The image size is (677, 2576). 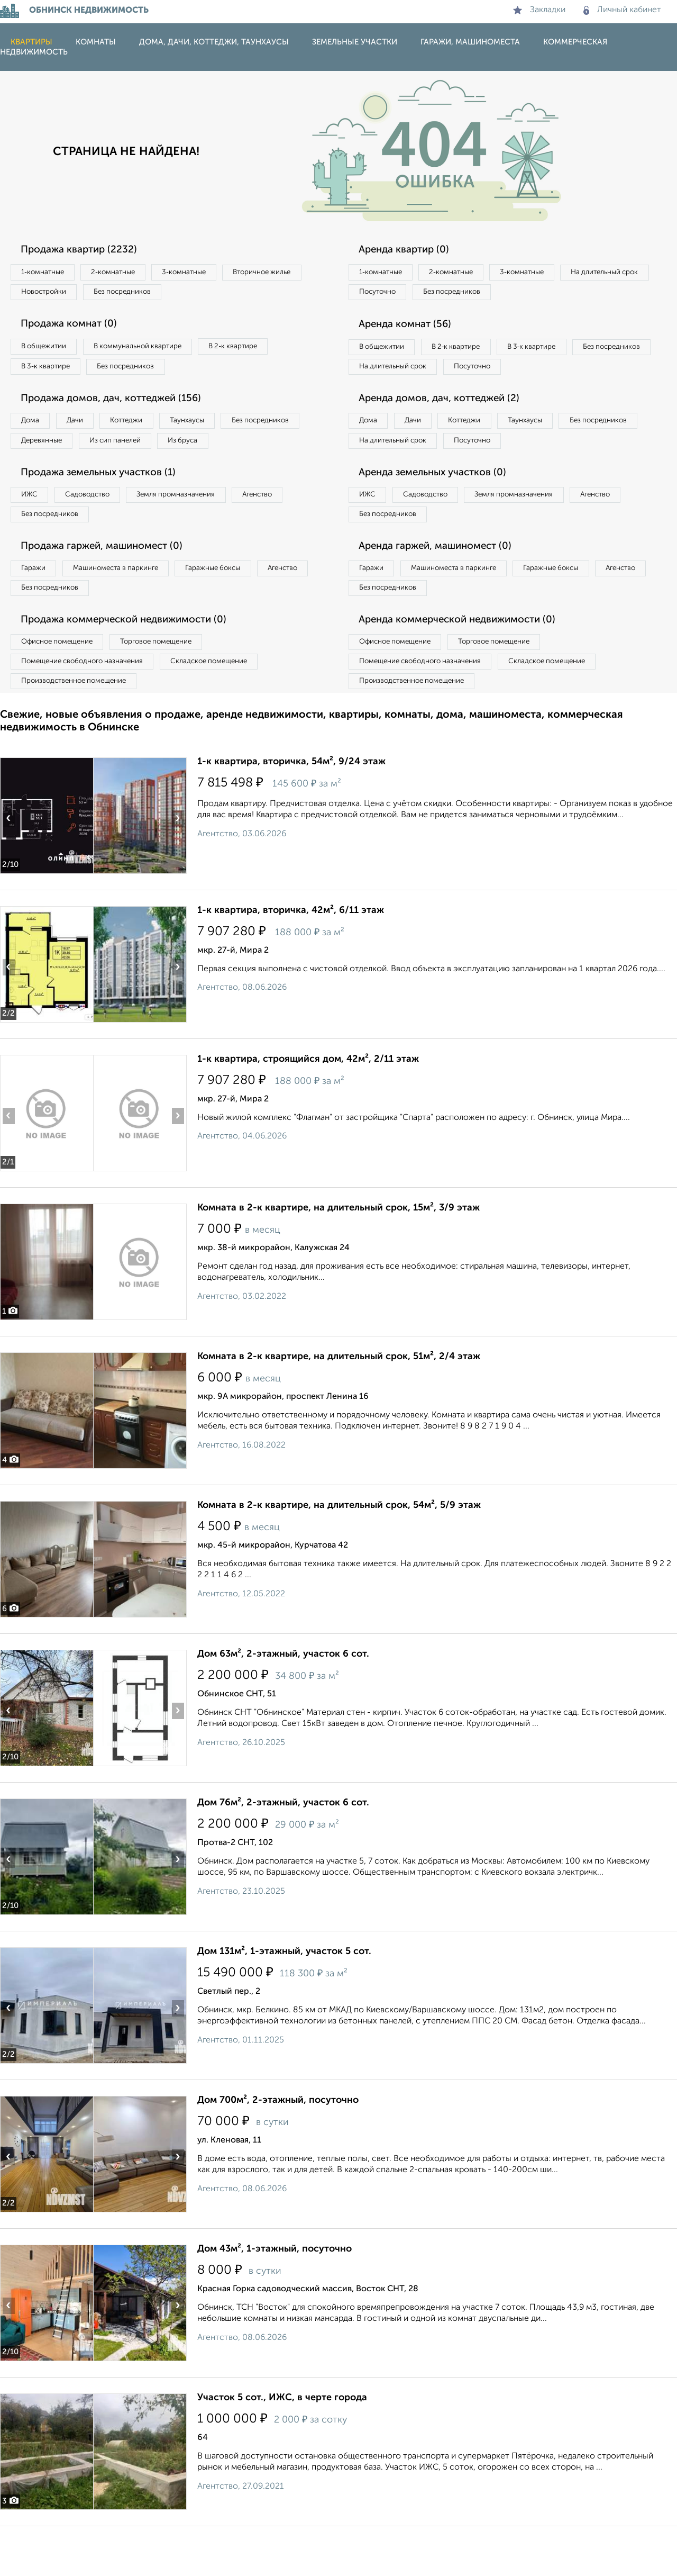 What do you see at coordinates (207, 272) in the screenshot?
I see `3‑комнатные` at bounding box center [207, 272].